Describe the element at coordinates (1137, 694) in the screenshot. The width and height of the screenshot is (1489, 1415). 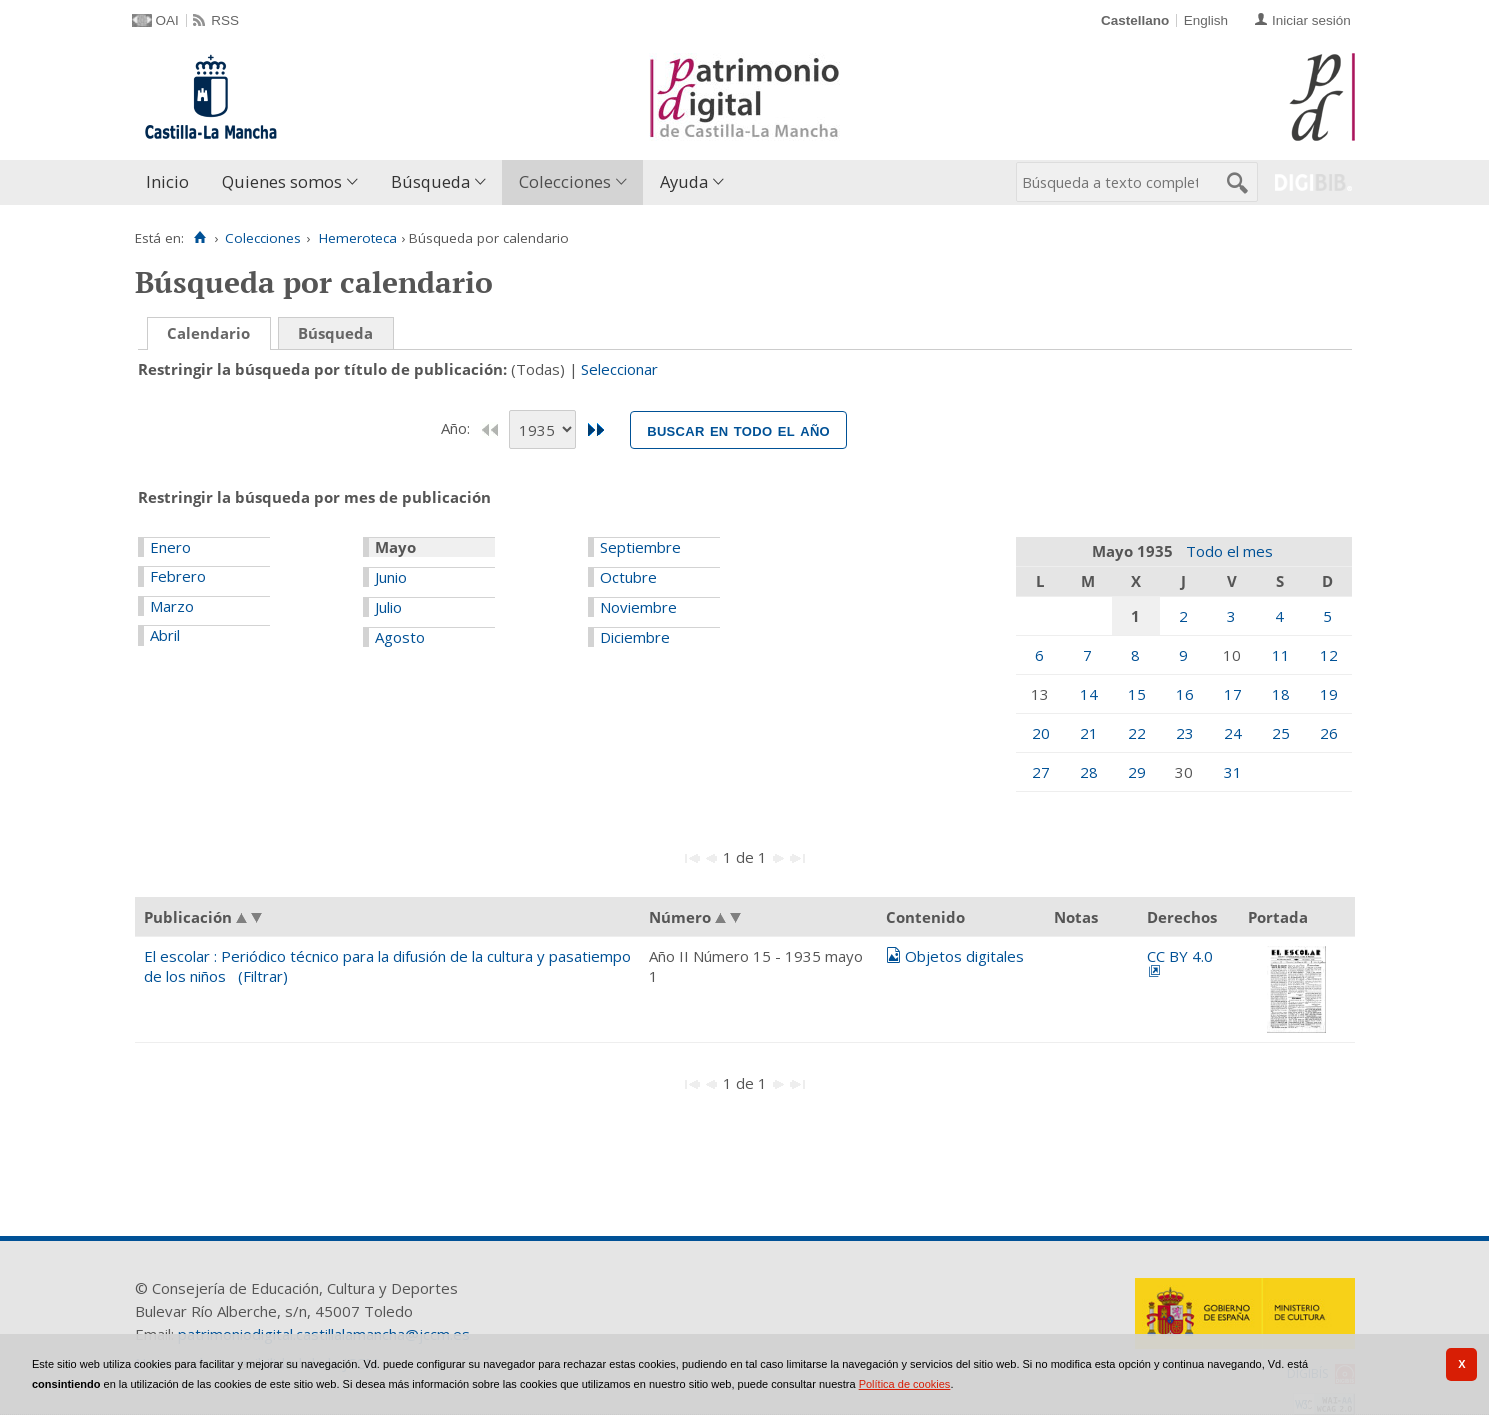
I see `15` at that location.